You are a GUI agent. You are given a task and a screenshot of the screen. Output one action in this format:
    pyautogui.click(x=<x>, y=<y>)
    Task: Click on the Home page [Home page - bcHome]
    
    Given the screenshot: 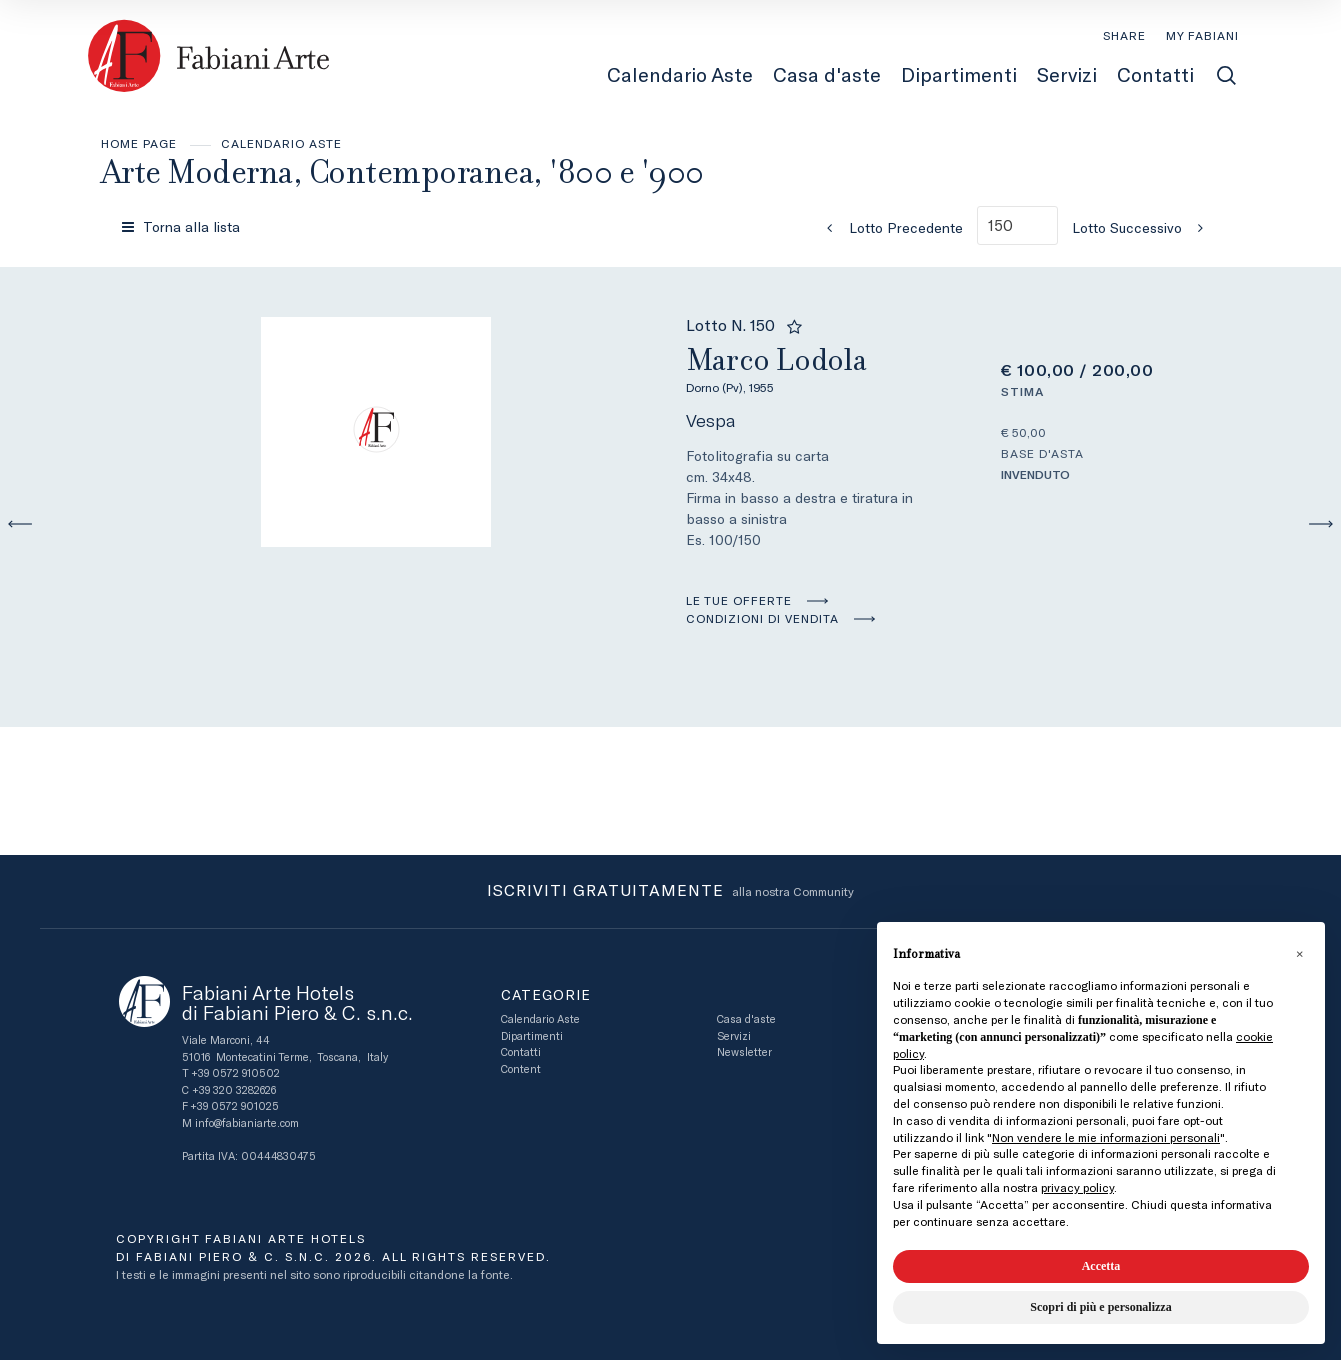 What is the action you would take?
    pyautogui.click(x=139, y=144)
    